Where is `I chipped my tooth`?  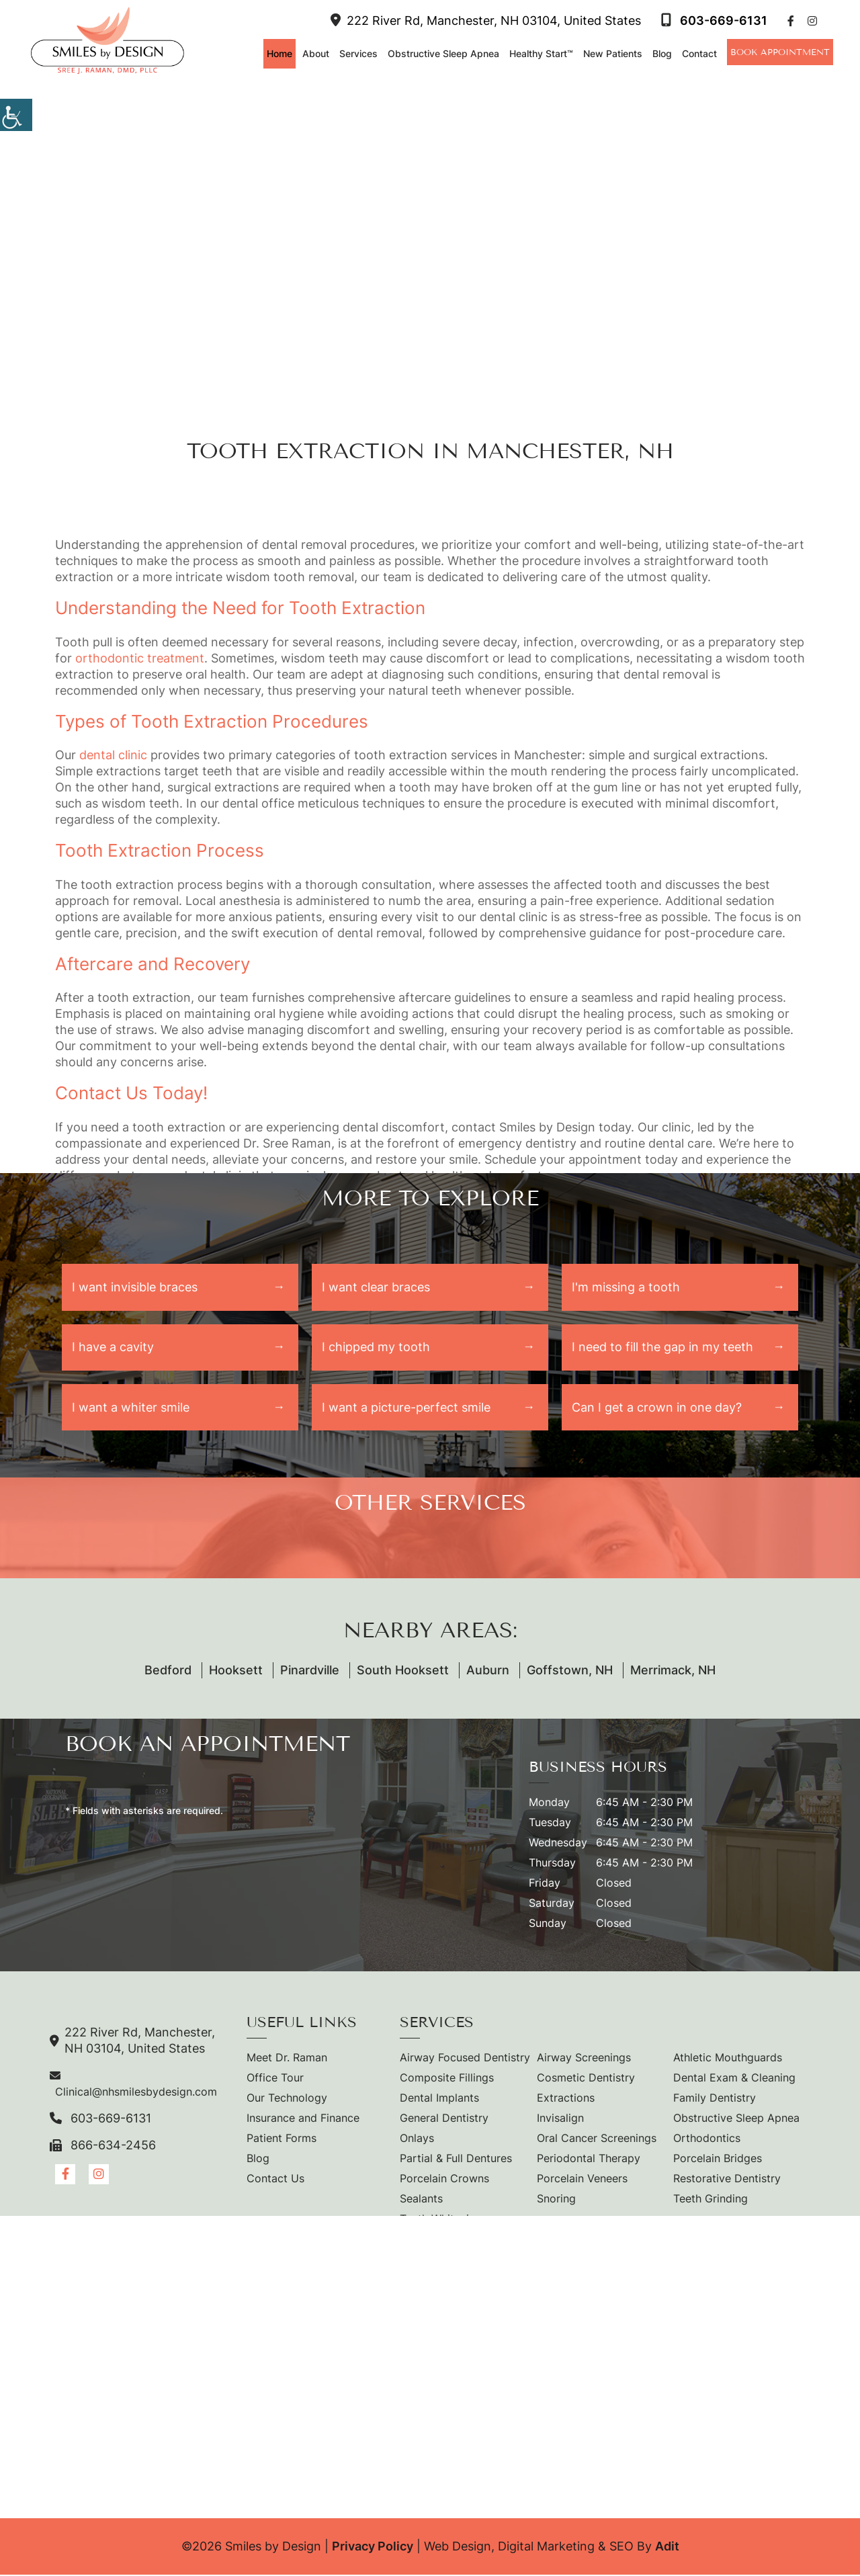 I chipped my tooth is located at coordinates (376, 1347).